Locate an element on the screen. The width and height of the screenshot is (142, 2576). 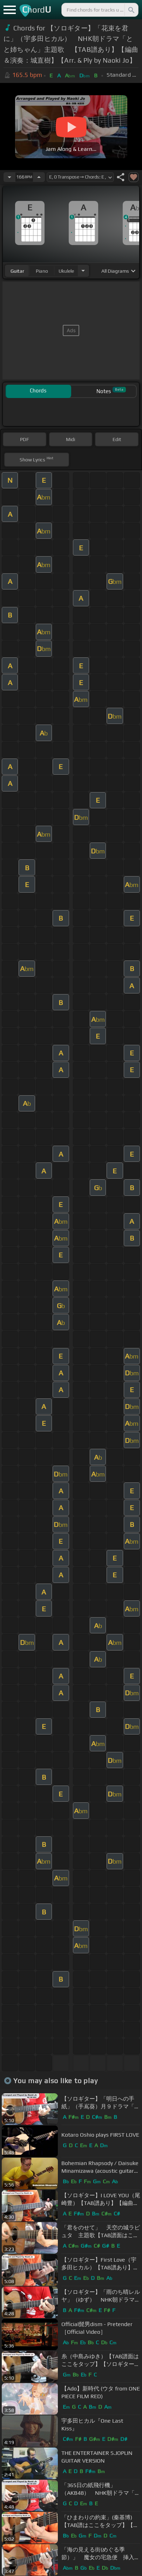
piano is located at coordinates (42, 271).